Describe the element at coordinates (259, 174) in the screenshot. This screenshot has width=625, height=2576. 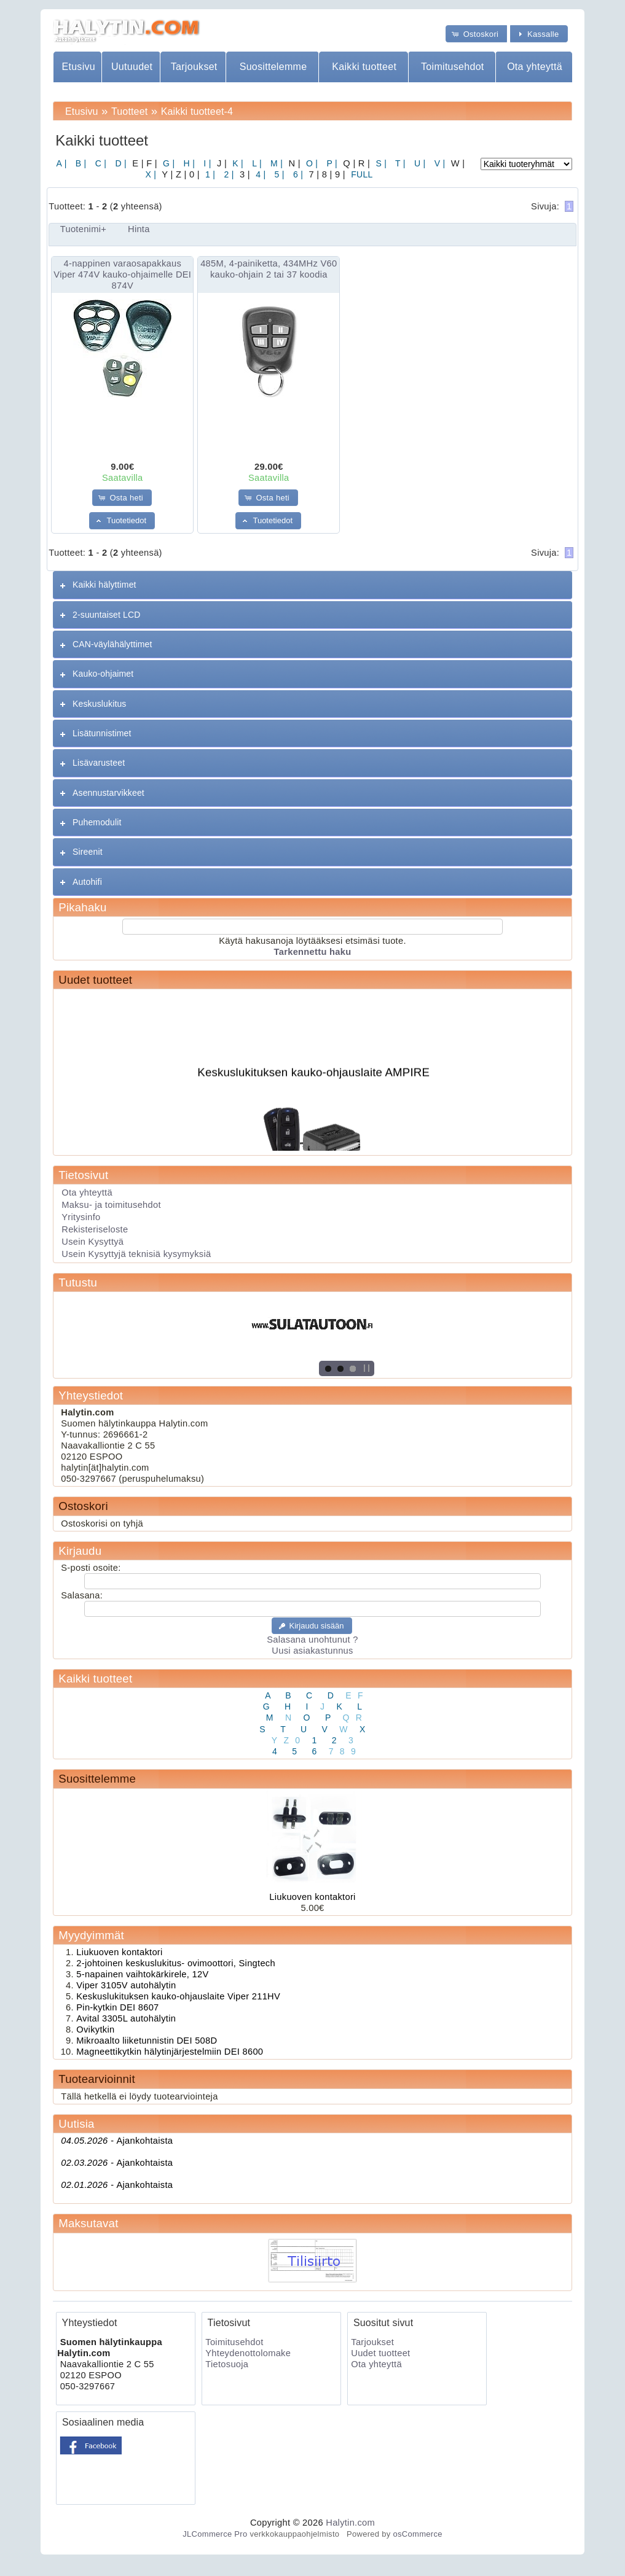
I see `4 |` at that location.